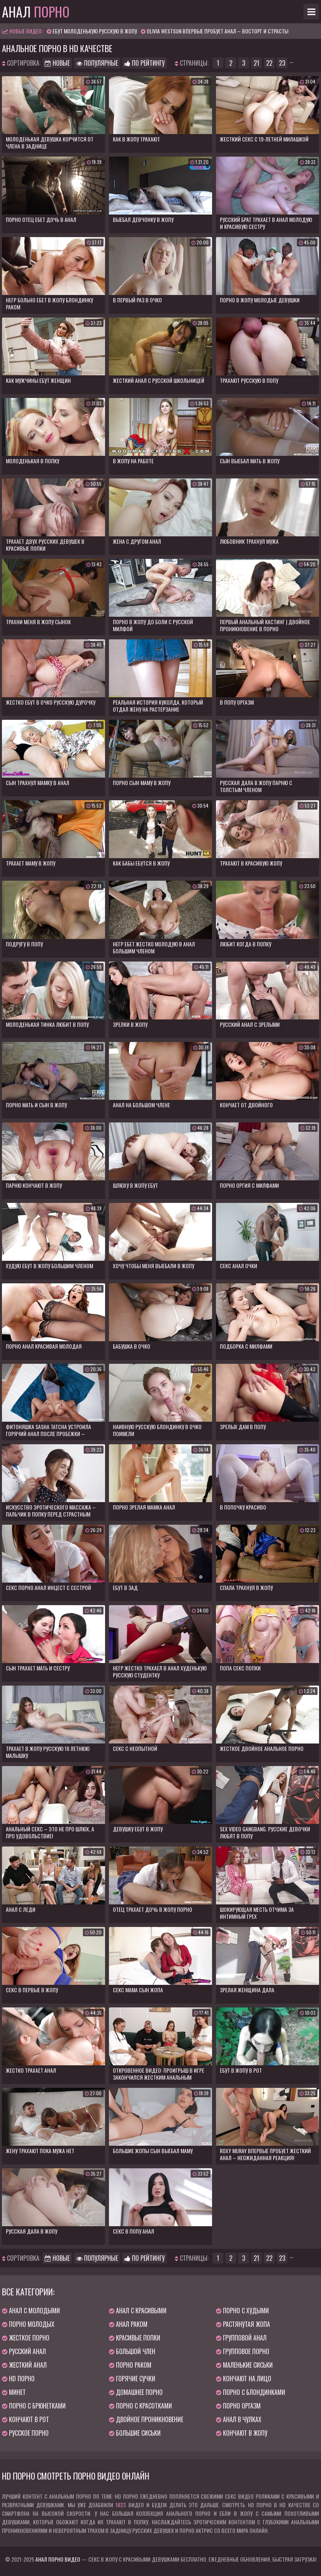 Image resolution: width=321 pixels, height=2576 pixels. I want to click on Порно с красотками, so click(140, 2405).